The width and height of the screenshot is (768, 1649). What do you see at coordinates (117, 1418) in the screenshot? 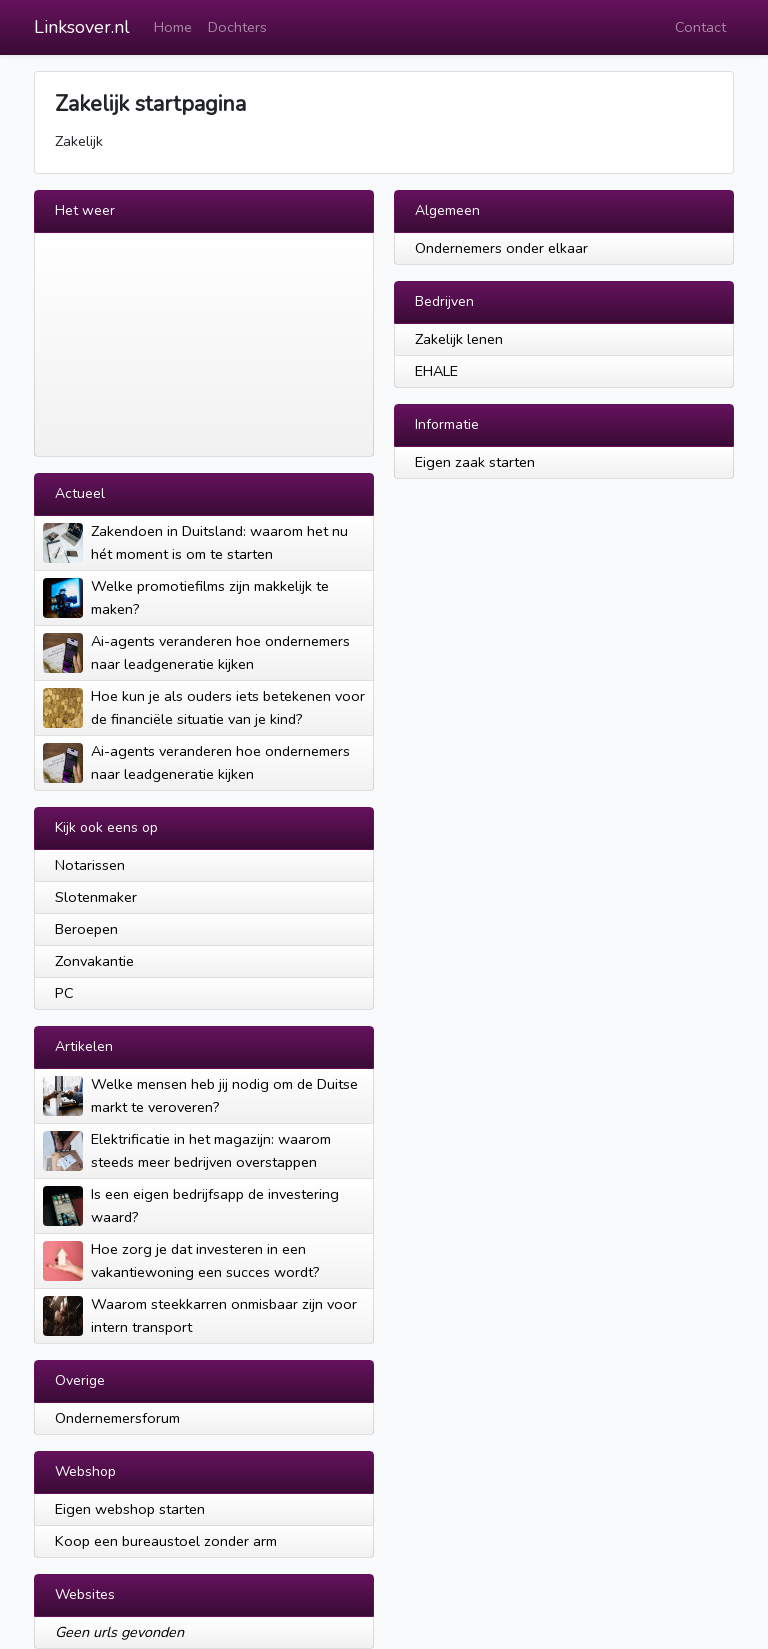
I see `Ondernemersforum` at bounding box center [117, 1418].